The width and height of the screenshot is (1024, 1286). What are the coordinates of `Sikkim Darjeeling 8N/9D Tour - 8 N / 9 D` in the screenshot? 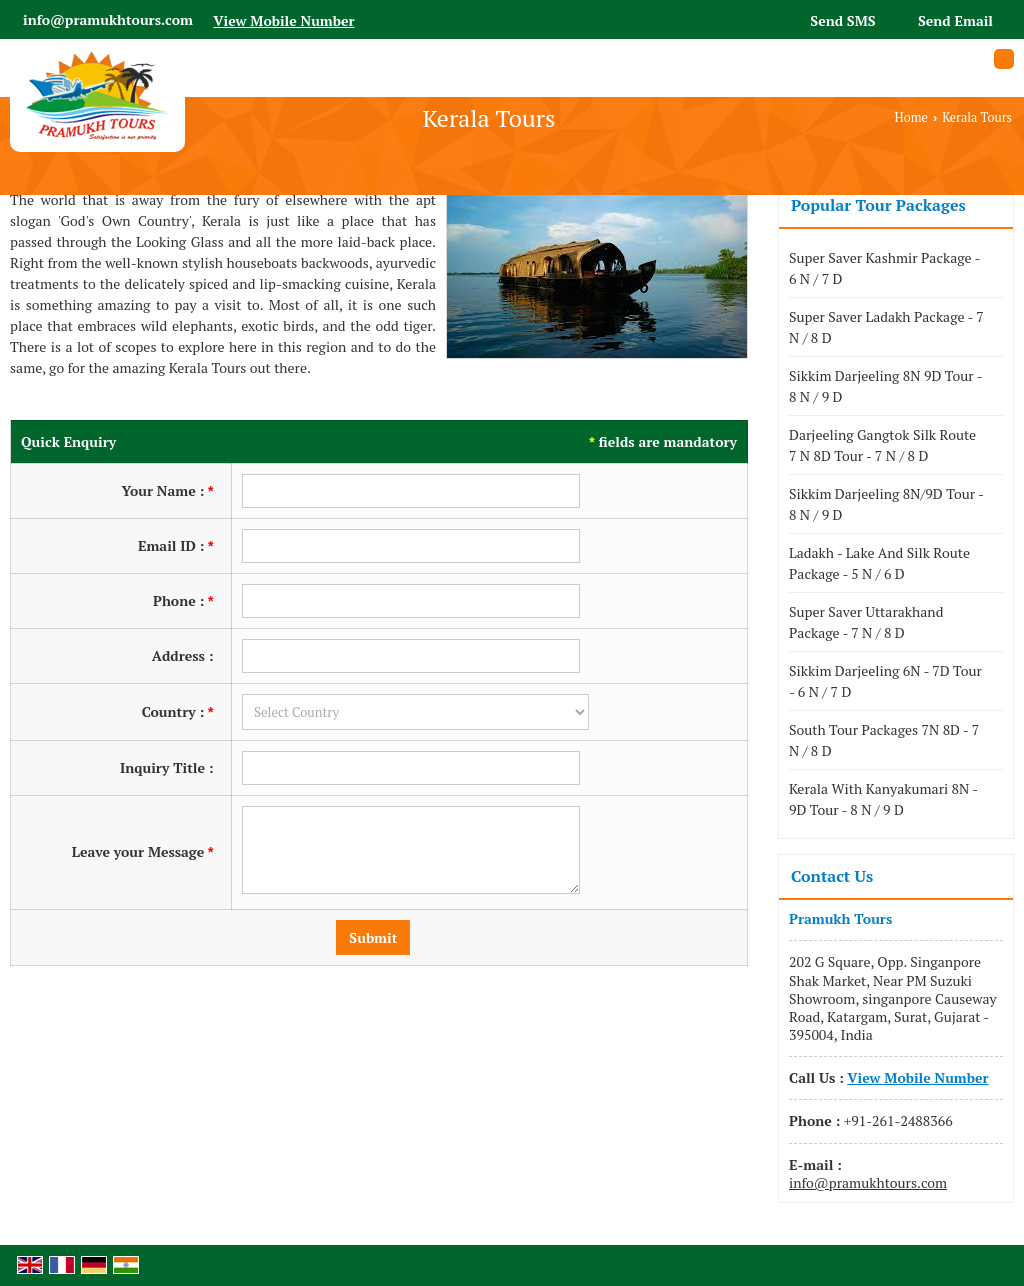 It's located at (886, 504).